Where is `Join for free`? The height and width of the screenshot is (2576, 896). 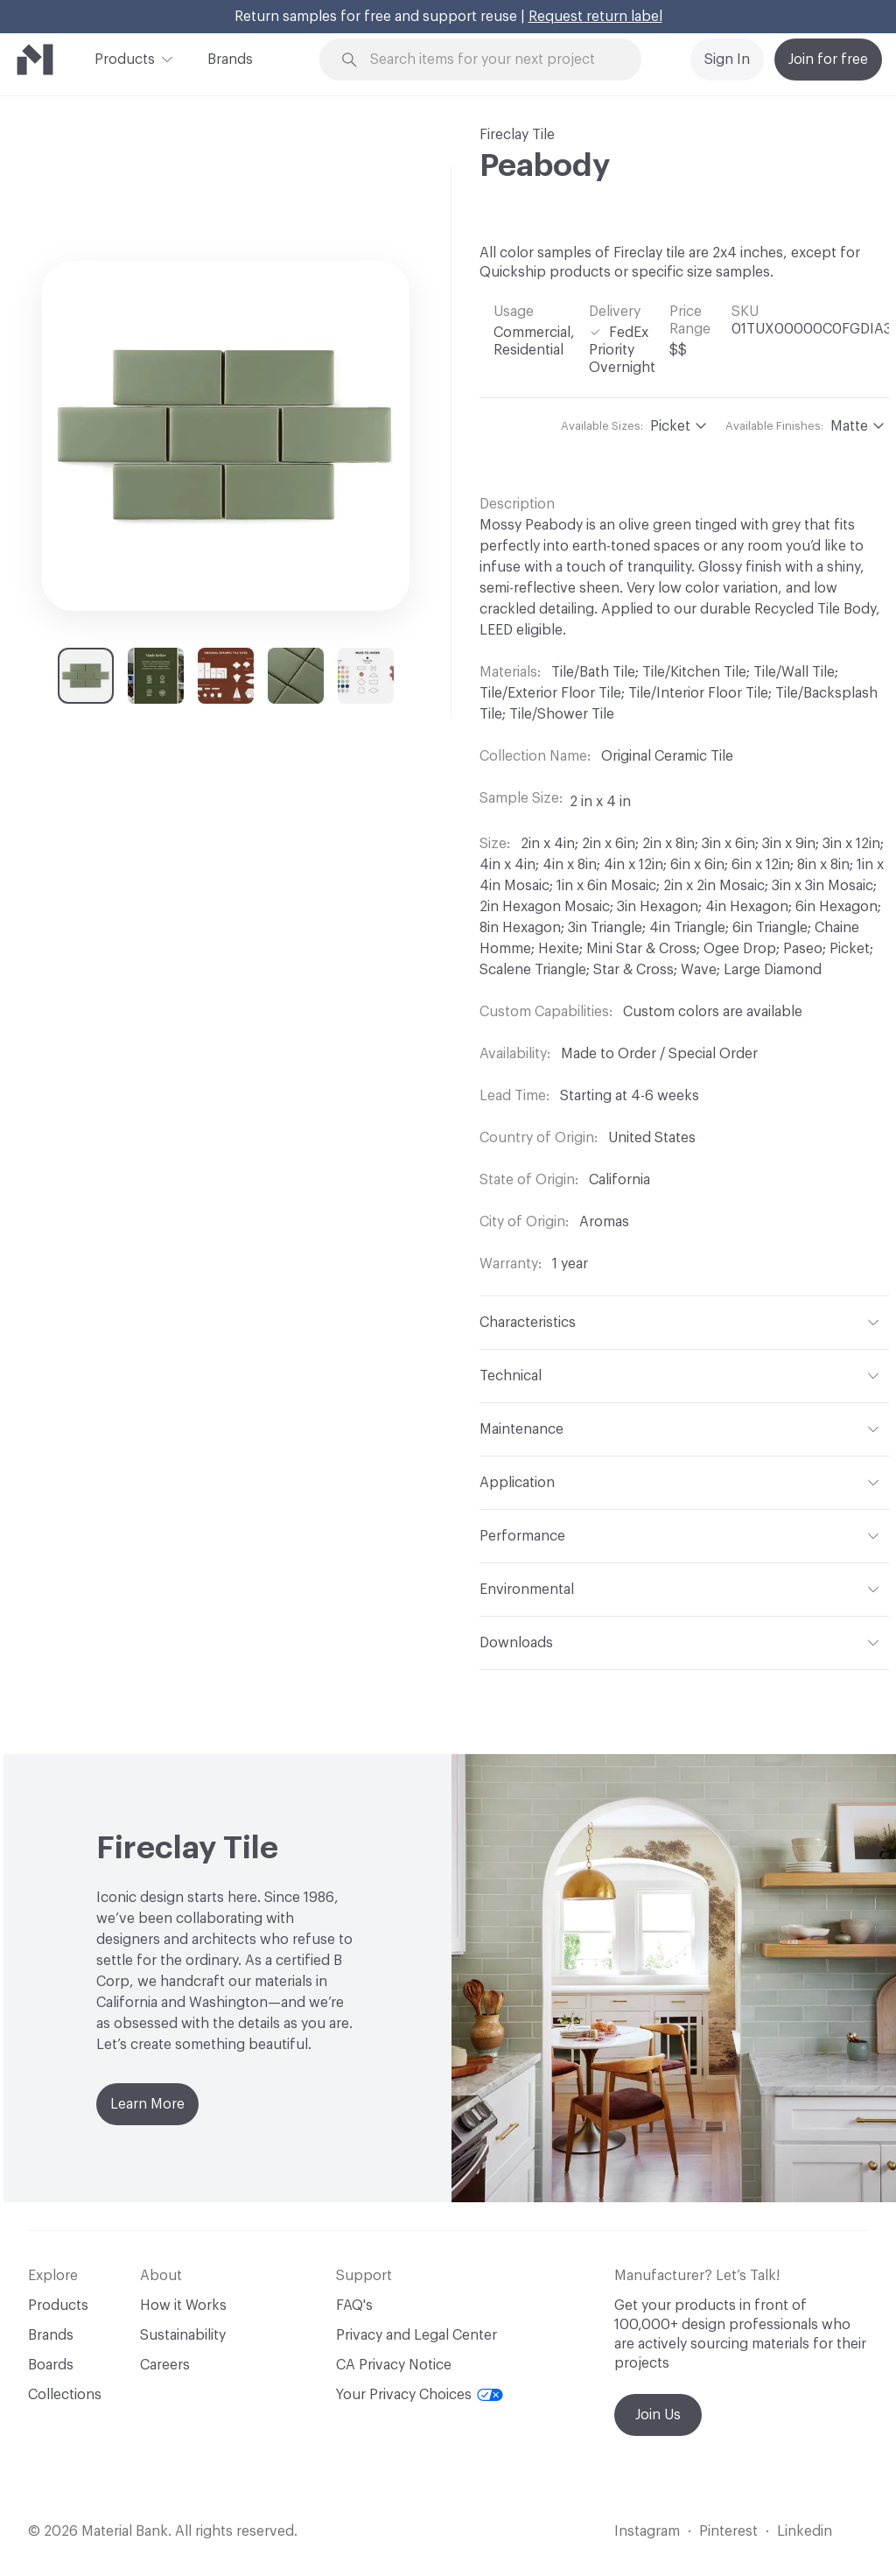 Join for free is located at coordinates (828, 60).